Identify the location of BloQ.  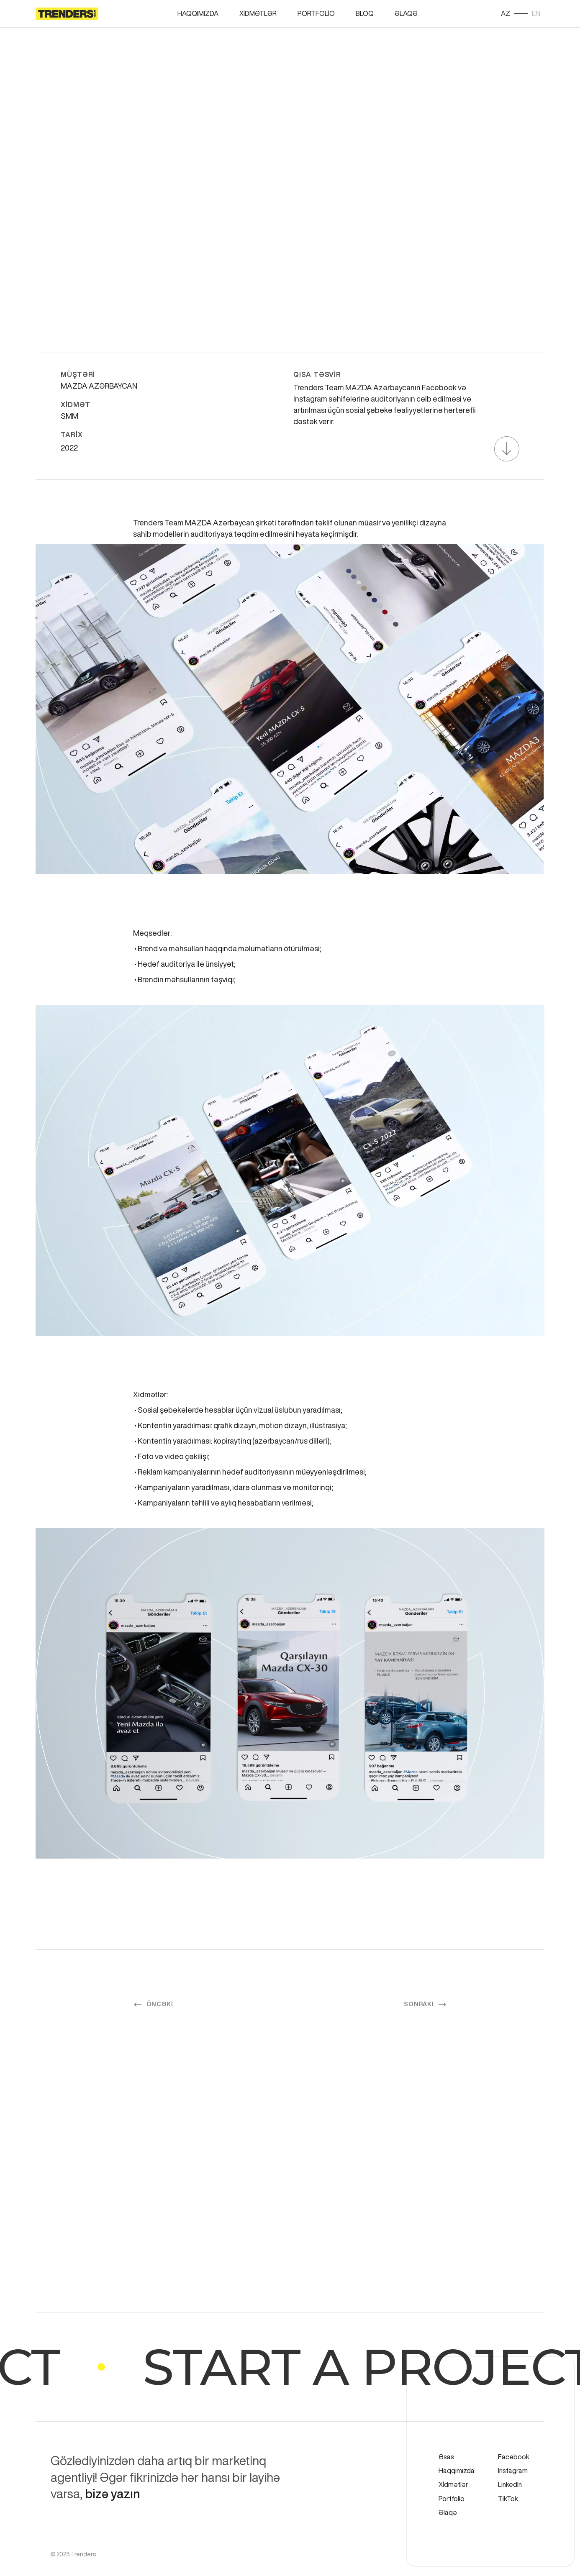
(365, 13).